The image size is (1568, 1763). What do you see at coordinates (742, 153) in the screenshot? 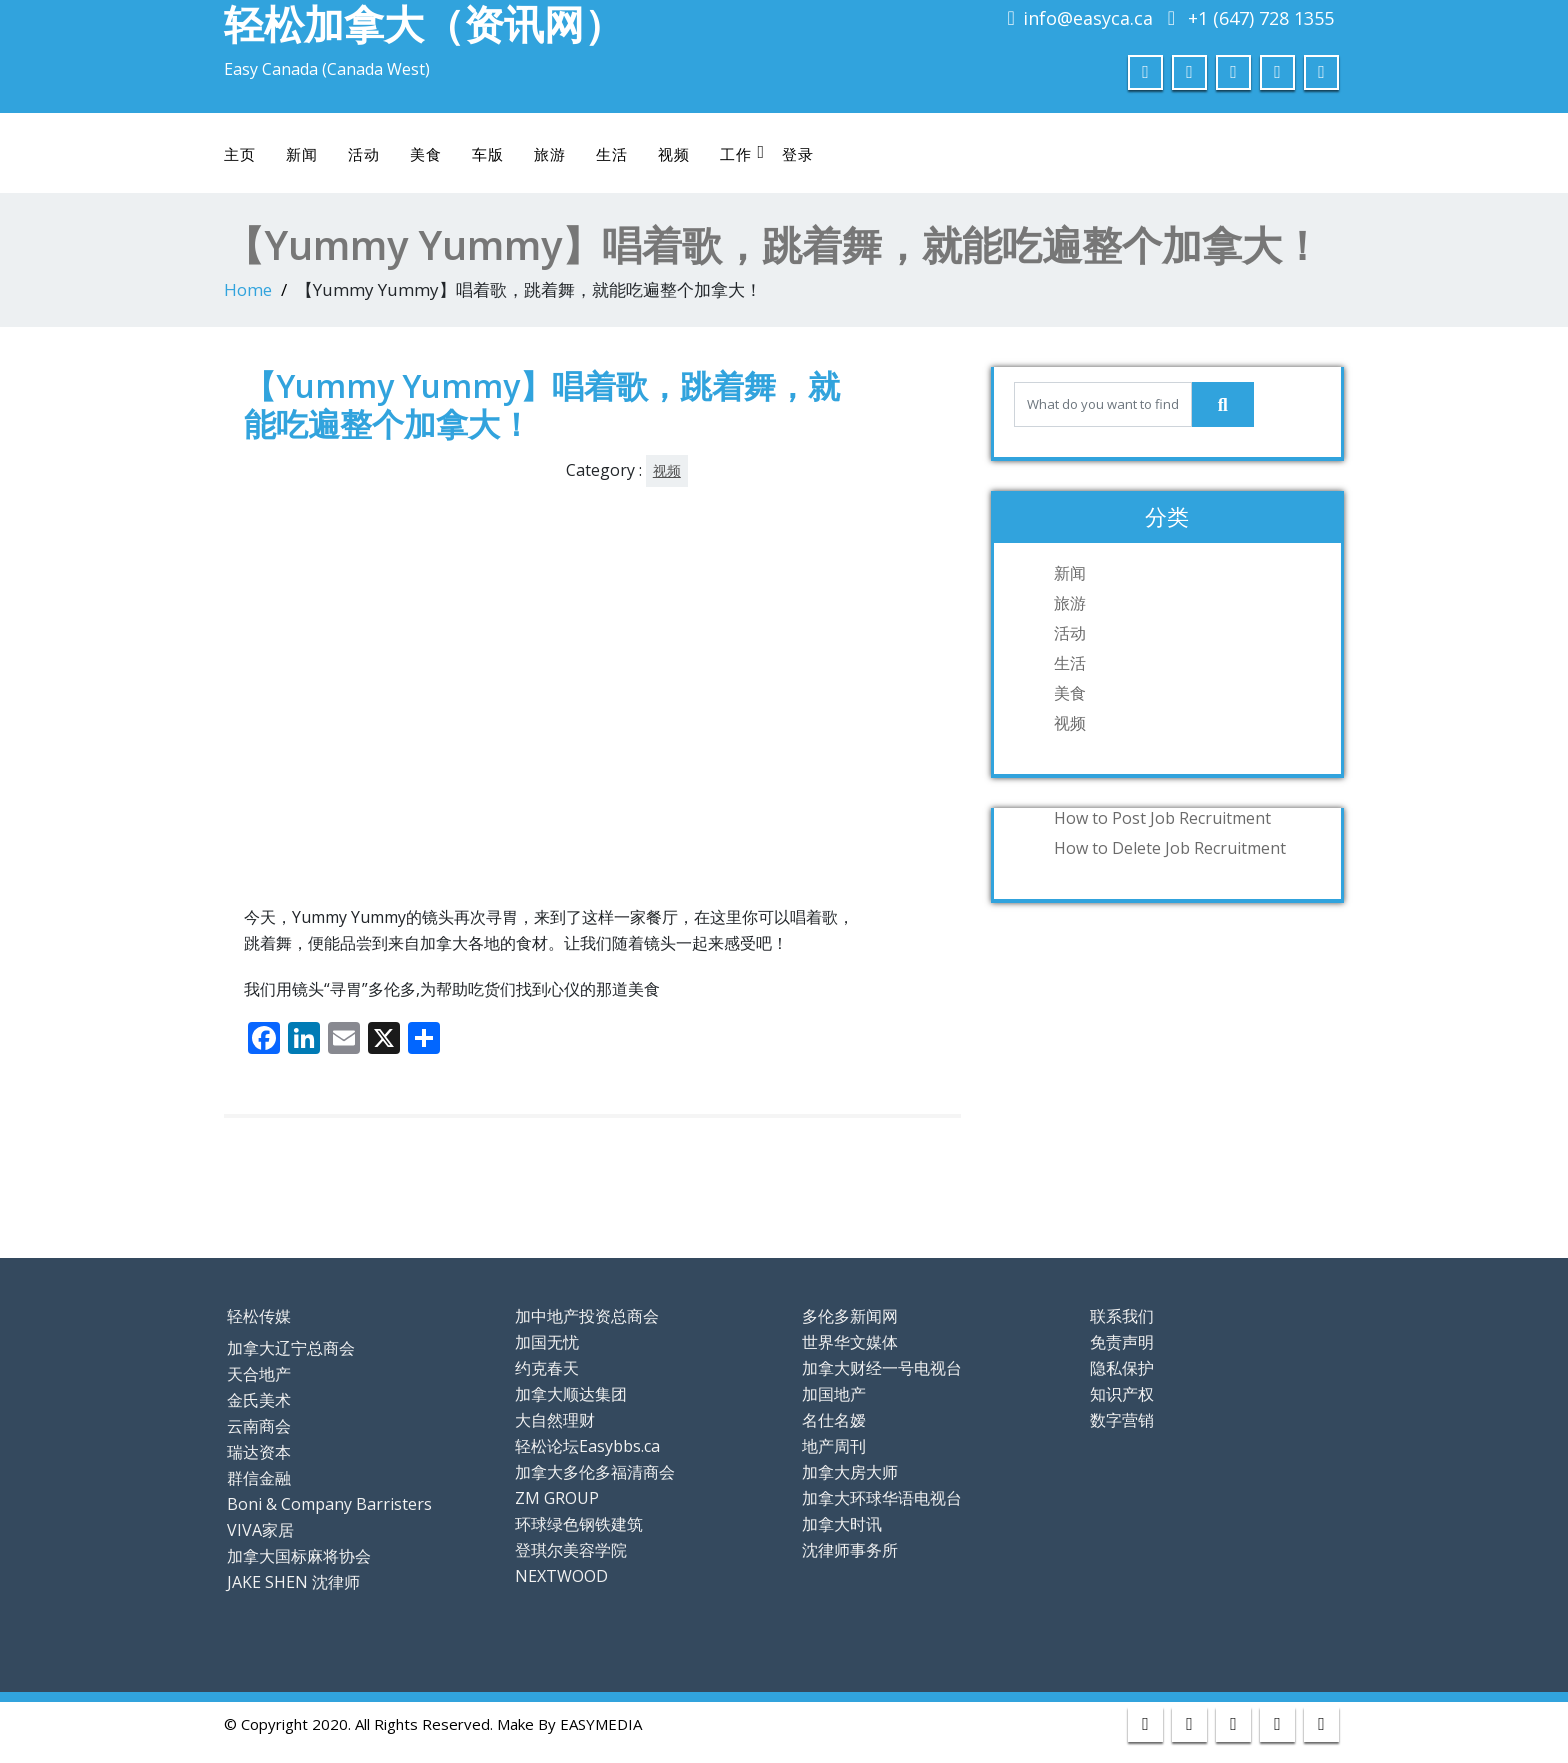
I see `工作` at bounding box center [742, 153].